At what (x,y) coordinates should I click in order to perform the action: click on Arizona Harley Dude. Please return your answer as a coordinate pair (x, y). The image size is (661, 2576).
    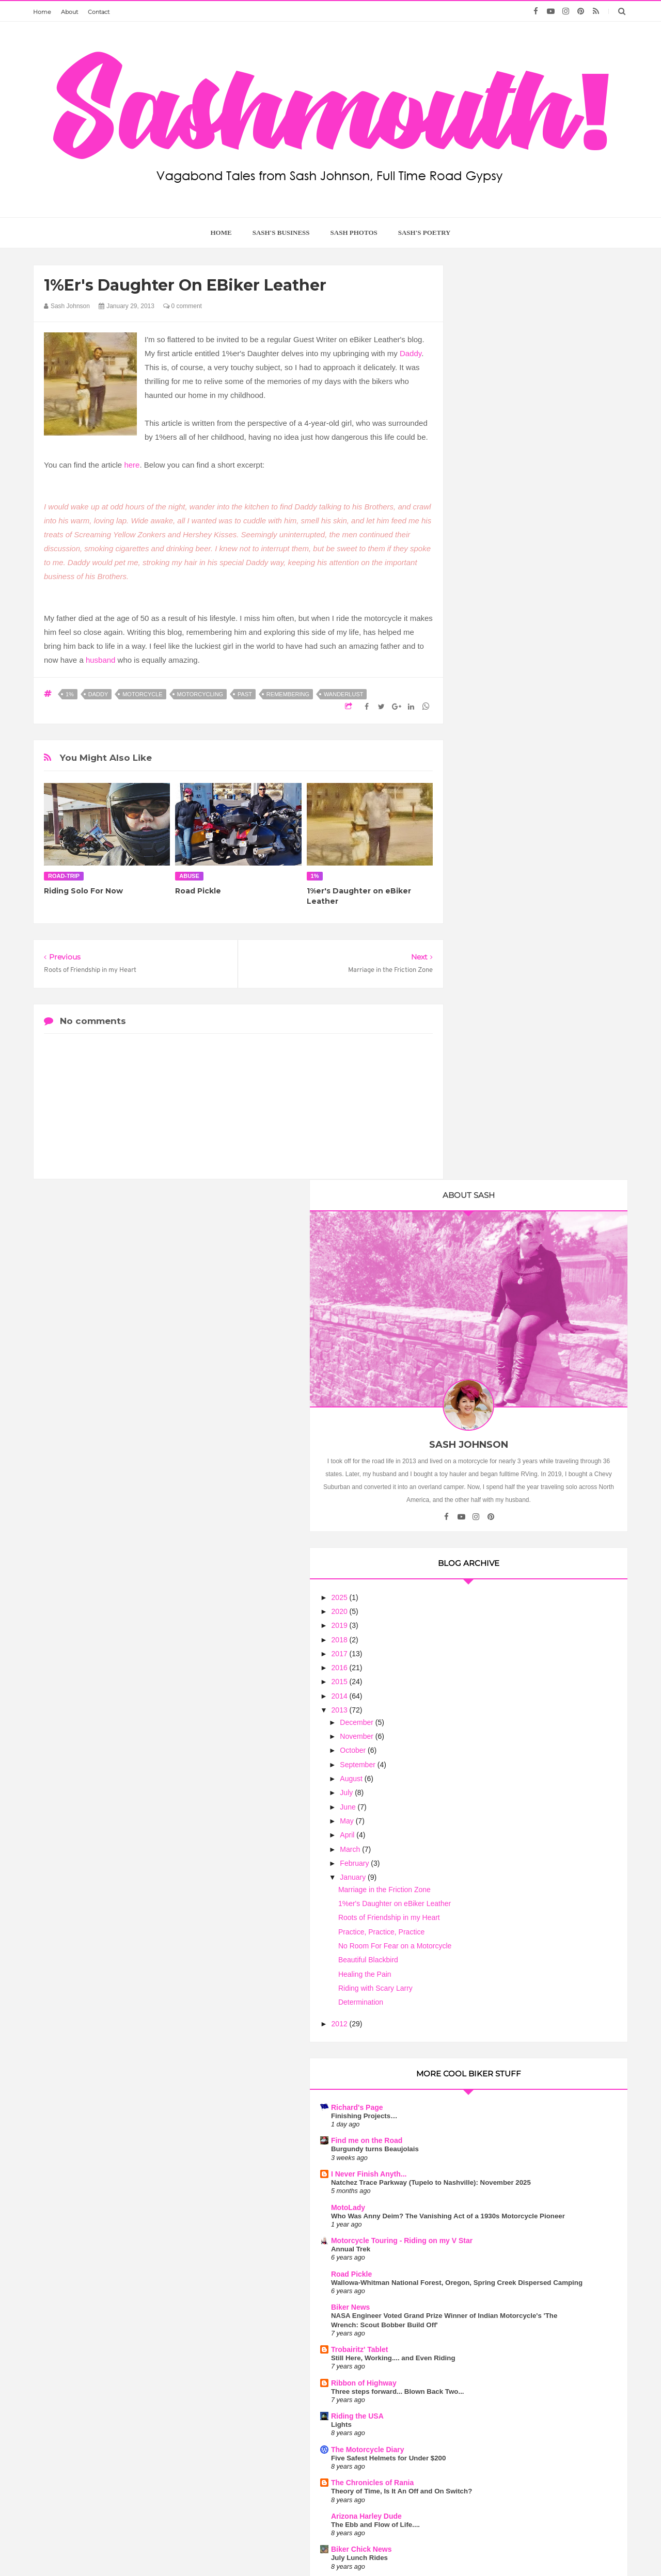
    Looking at the image, I should click on (512, 1615).